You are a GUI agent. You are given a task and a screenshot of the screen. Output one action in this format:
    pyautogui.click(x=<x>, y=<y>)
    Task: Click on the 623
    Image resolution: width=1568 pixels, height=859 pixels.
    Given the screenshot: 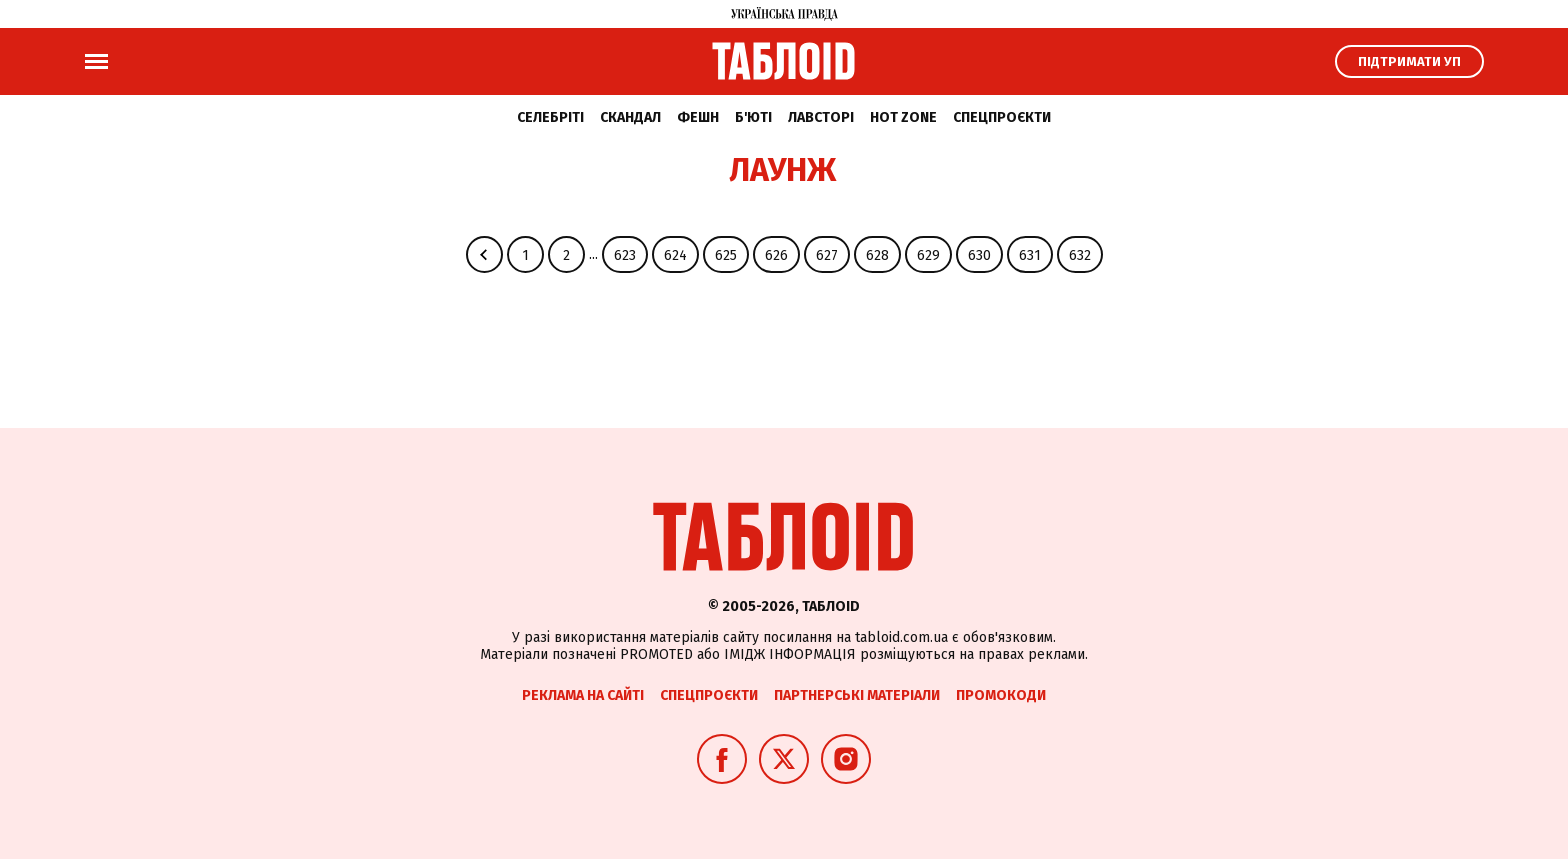 What is the action you would take?
    pyautogui.click(x=625, y=255)
    